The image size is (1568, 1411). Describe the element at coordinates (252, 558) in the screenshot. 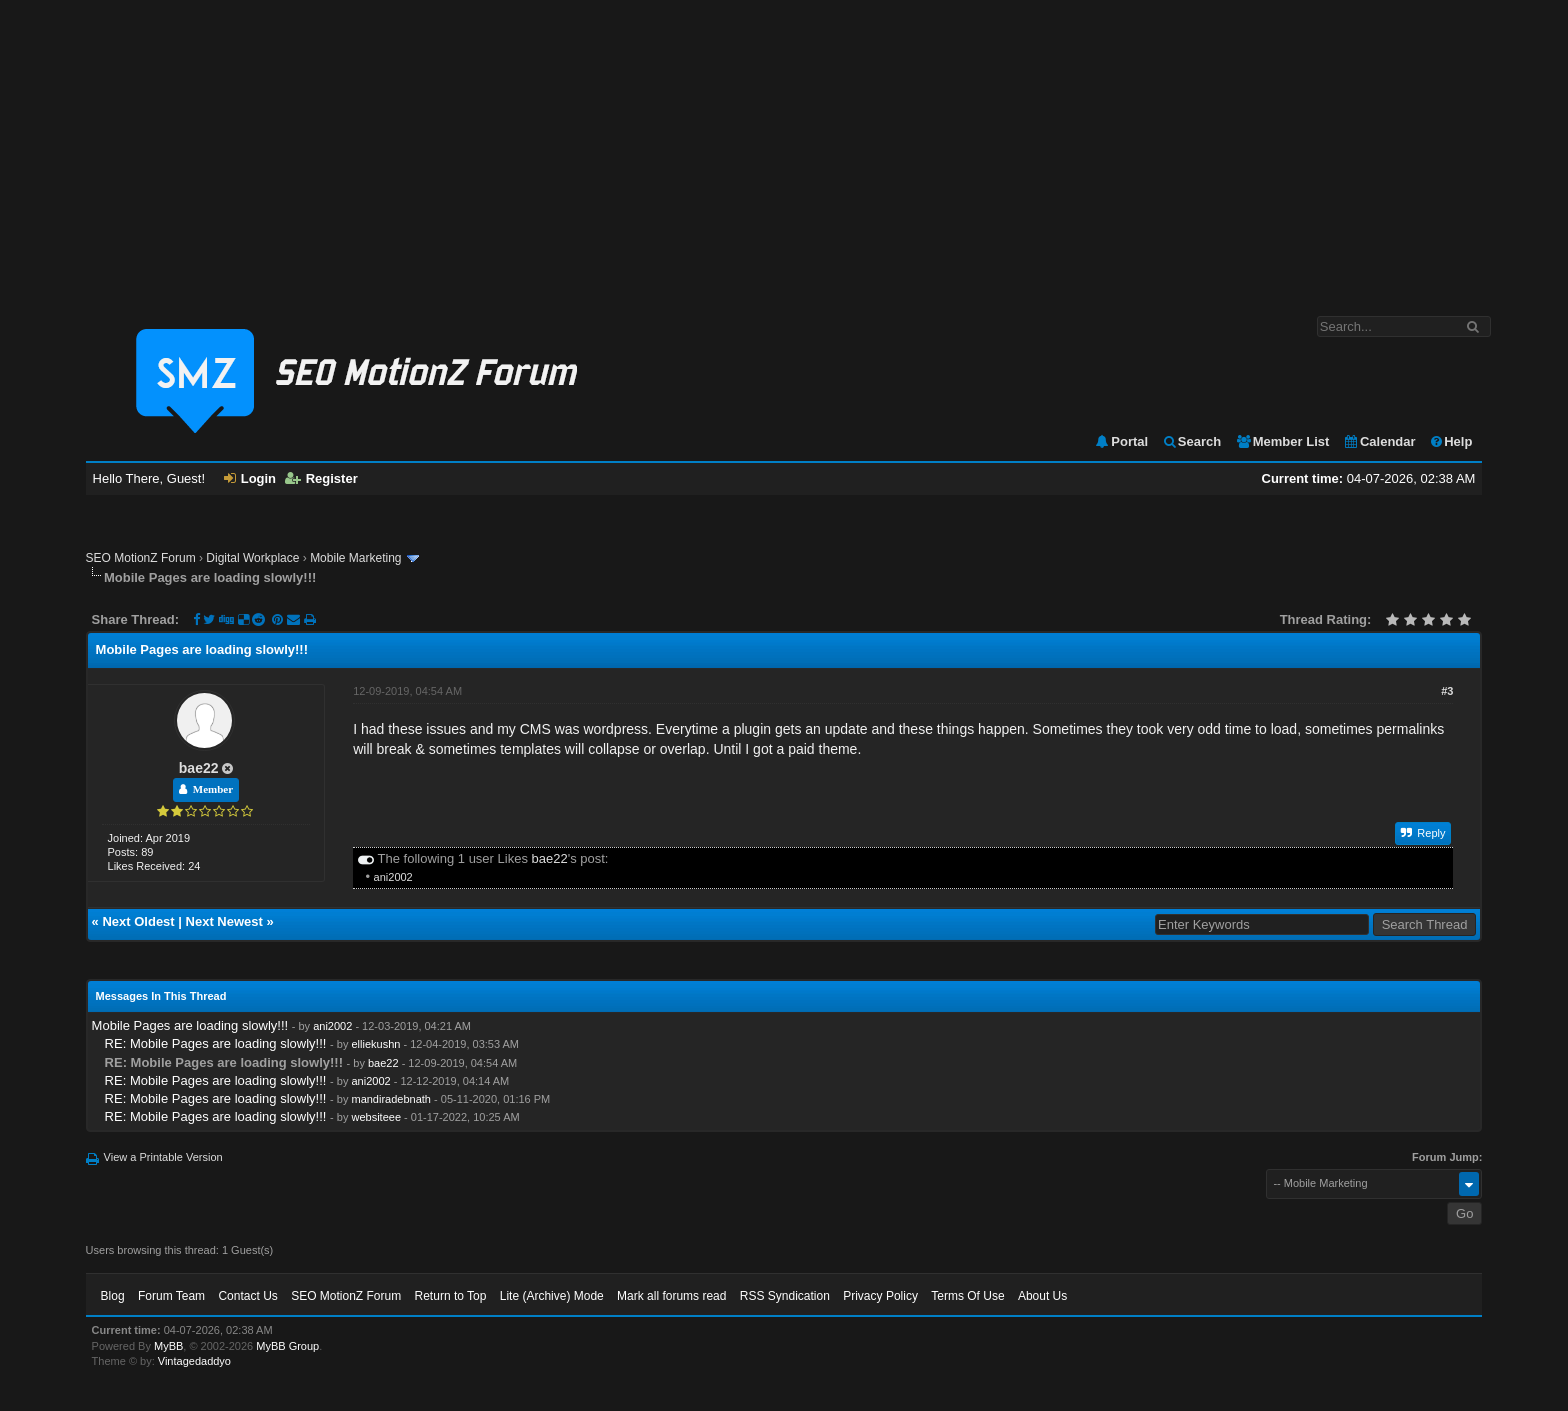

I see `Digital Workplace` at that location.